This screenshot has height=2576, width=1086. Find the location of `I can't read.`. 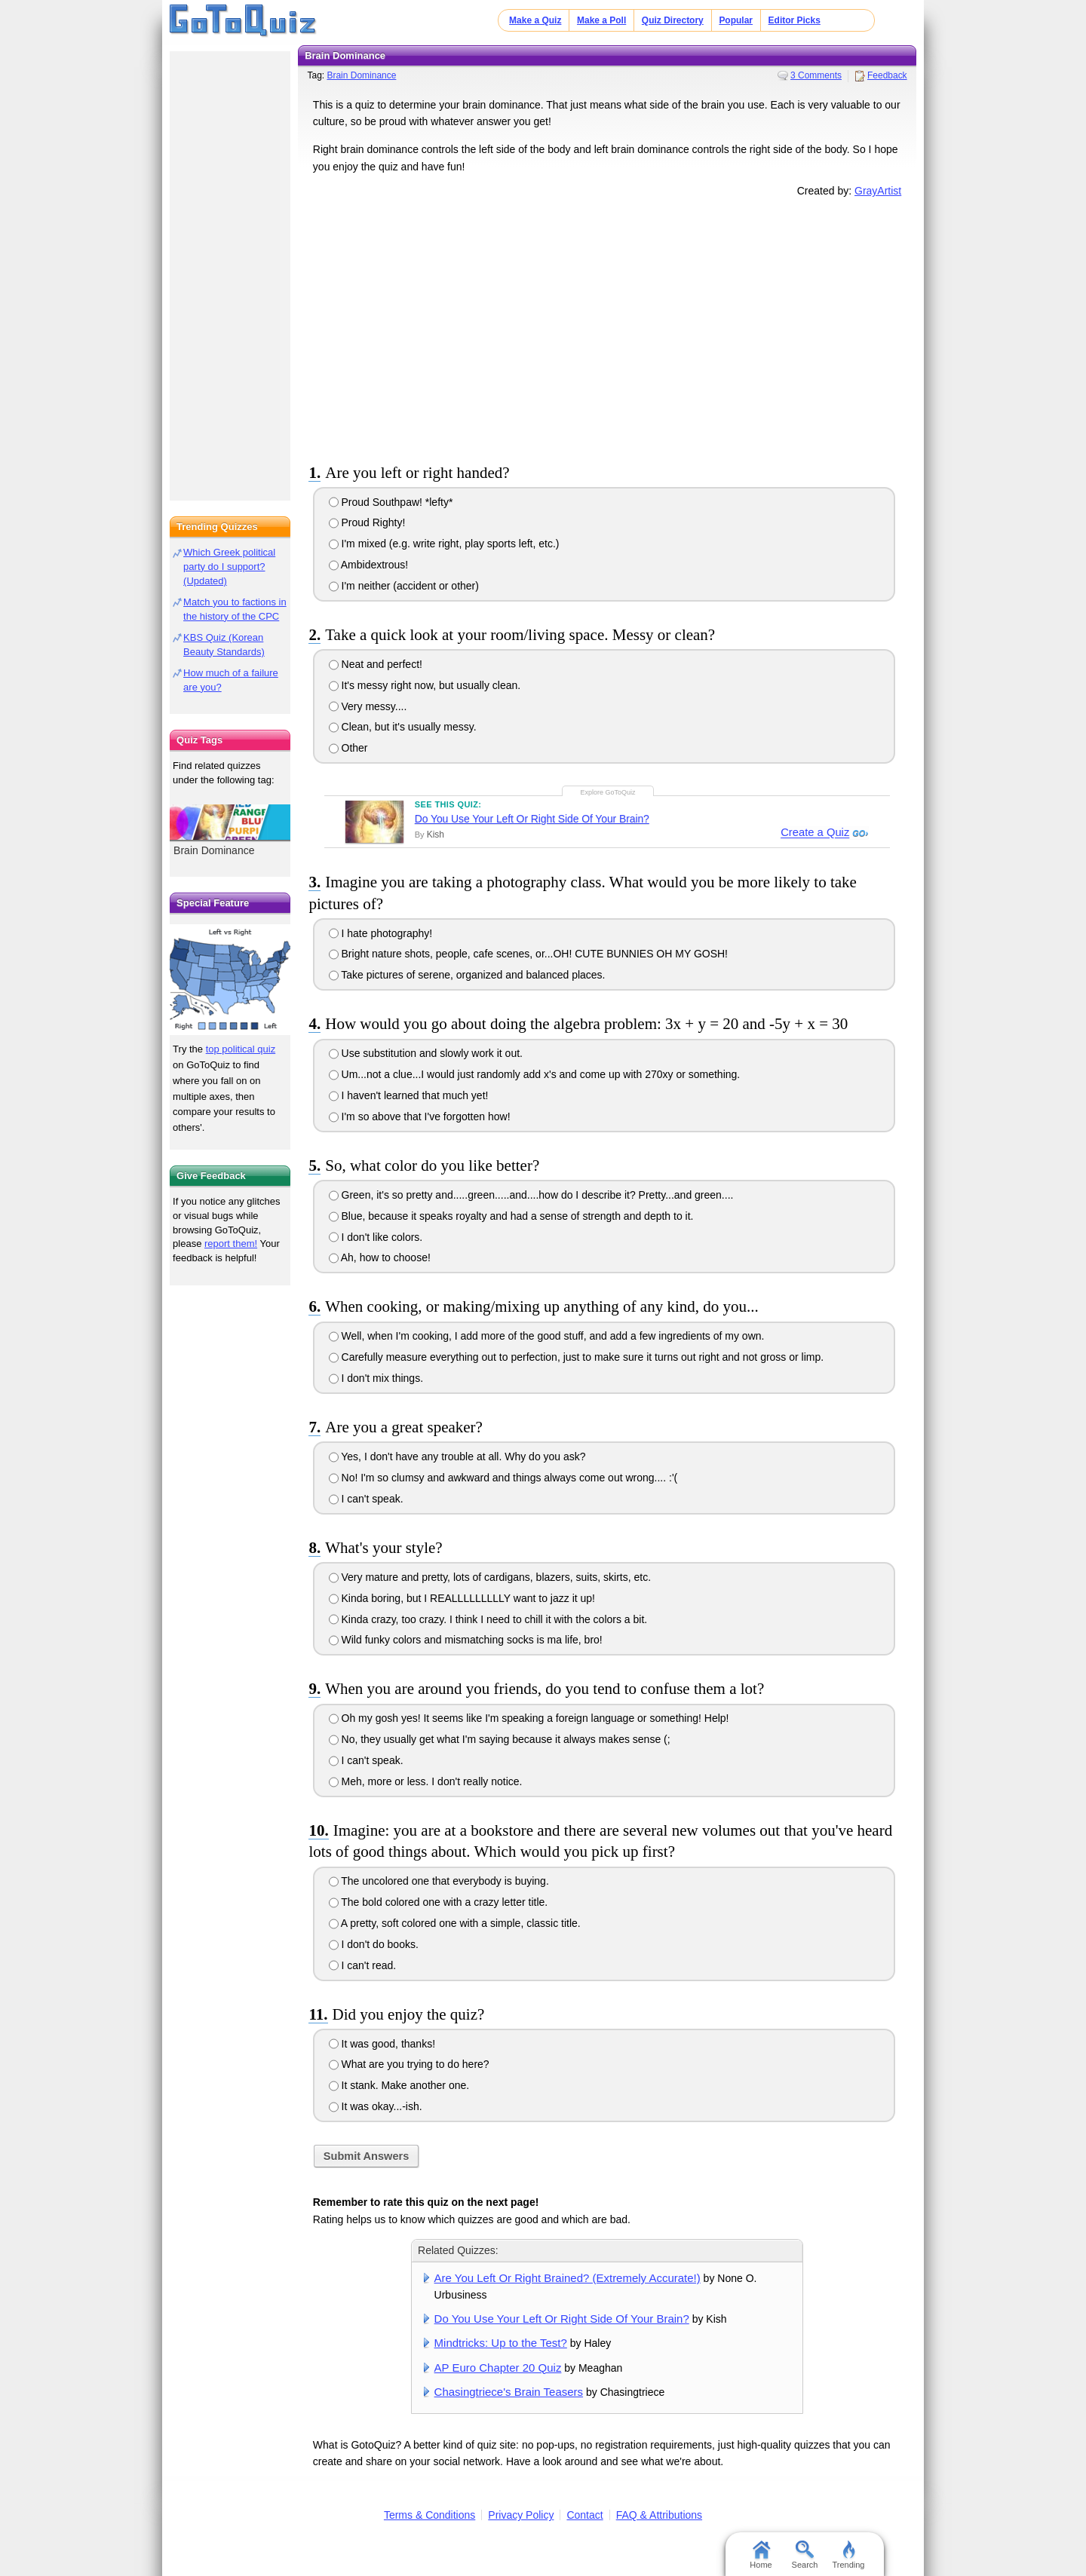

I can't read. is located at coordinates (363, 1965).